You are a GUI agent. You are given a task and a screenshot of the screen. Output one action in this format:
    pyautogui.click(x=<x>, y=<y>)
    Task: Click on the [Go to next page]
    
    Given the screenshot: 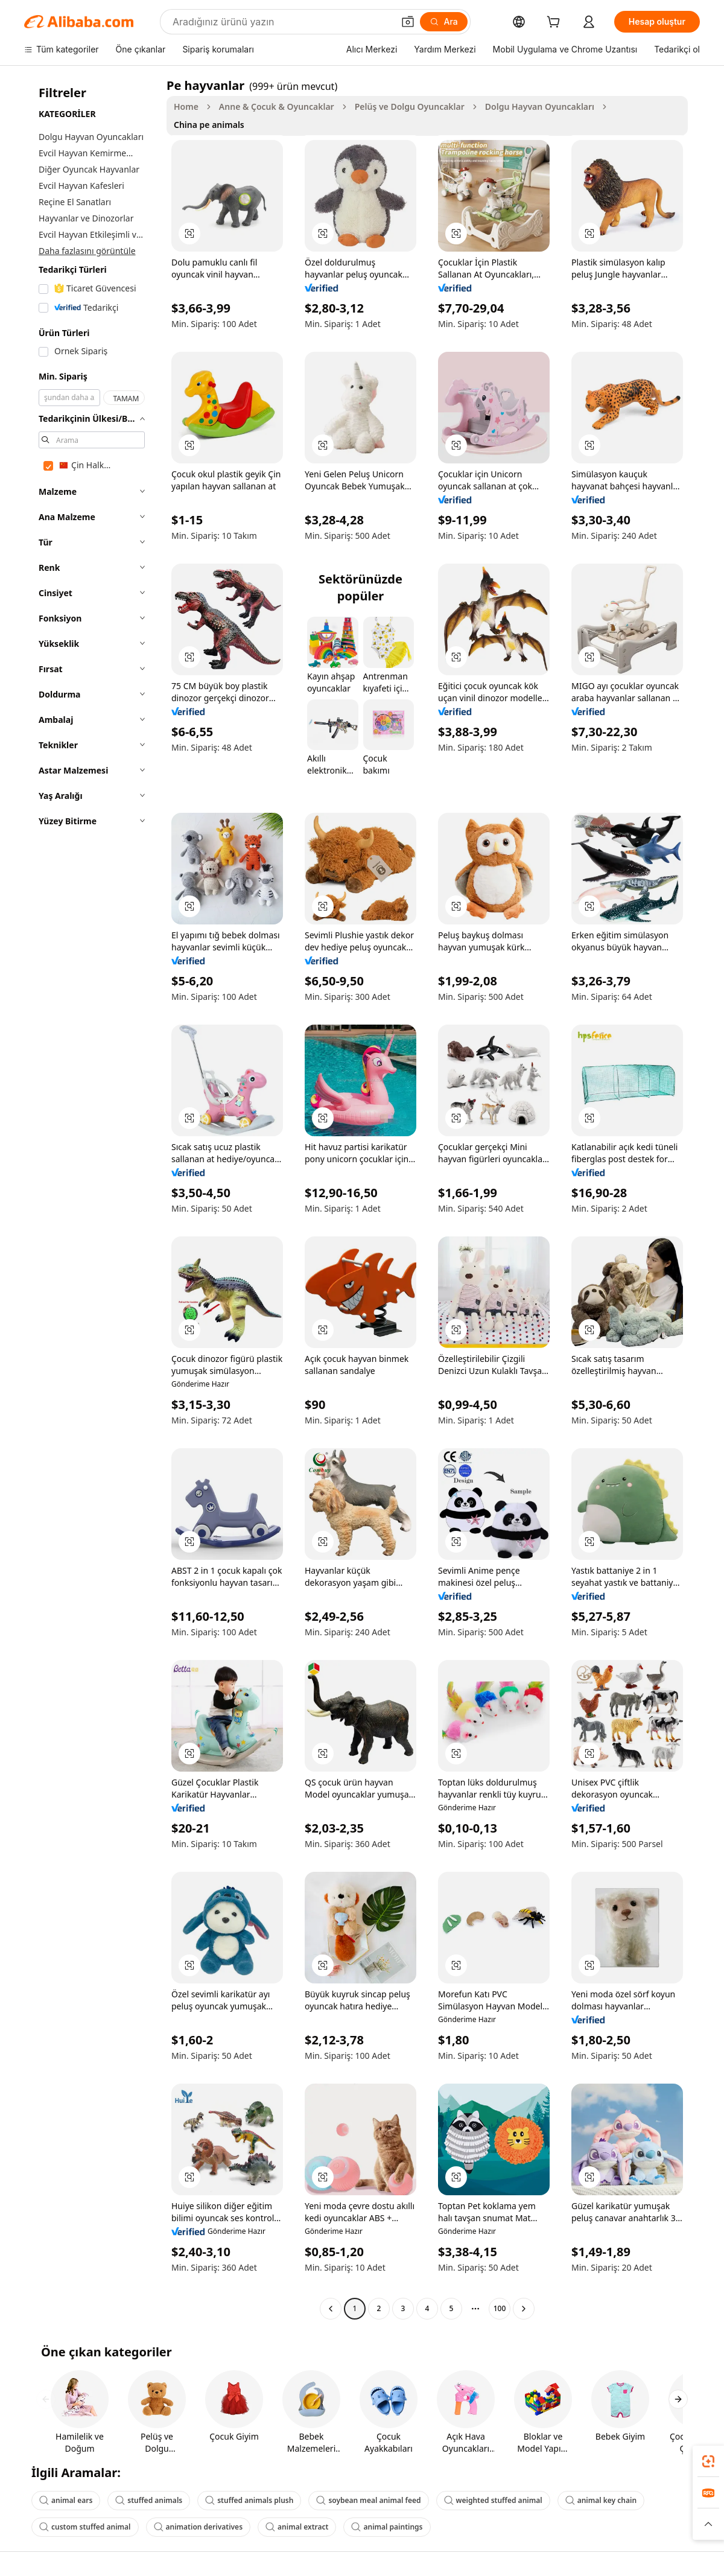 What is the action you would take?
    pyautogui.click(x=524, y=2309)
    